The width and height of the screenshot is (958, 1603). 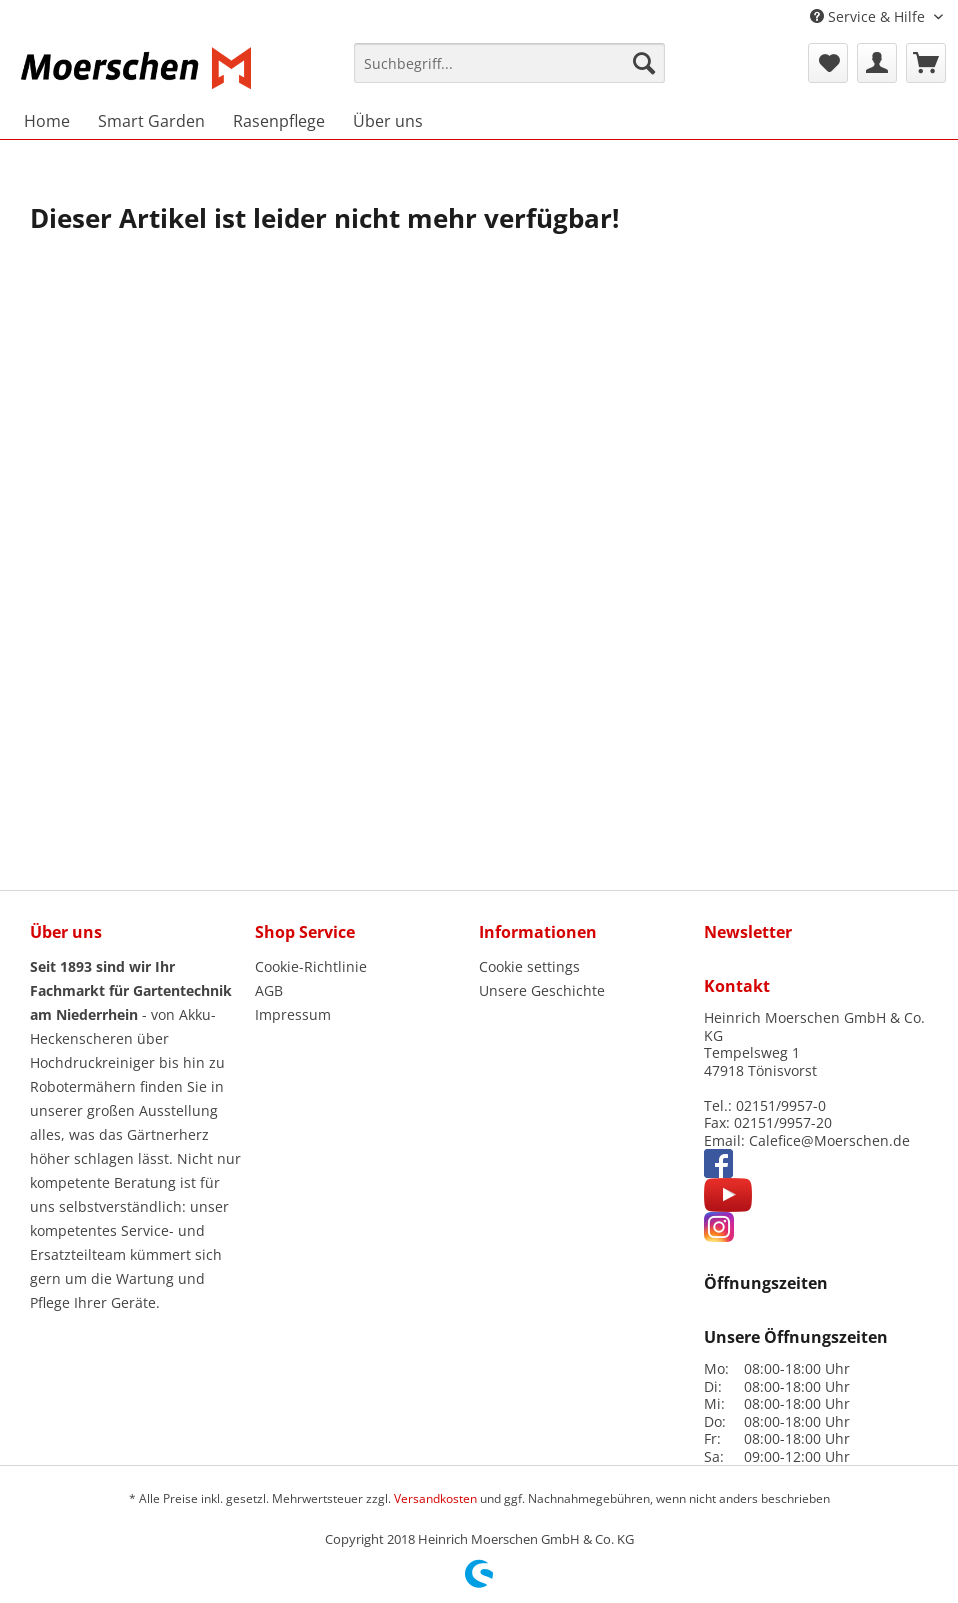 What do you see at coordinates (47, 121) in the screenshot?
I see `[Home]` at bounding box center [47, 121].